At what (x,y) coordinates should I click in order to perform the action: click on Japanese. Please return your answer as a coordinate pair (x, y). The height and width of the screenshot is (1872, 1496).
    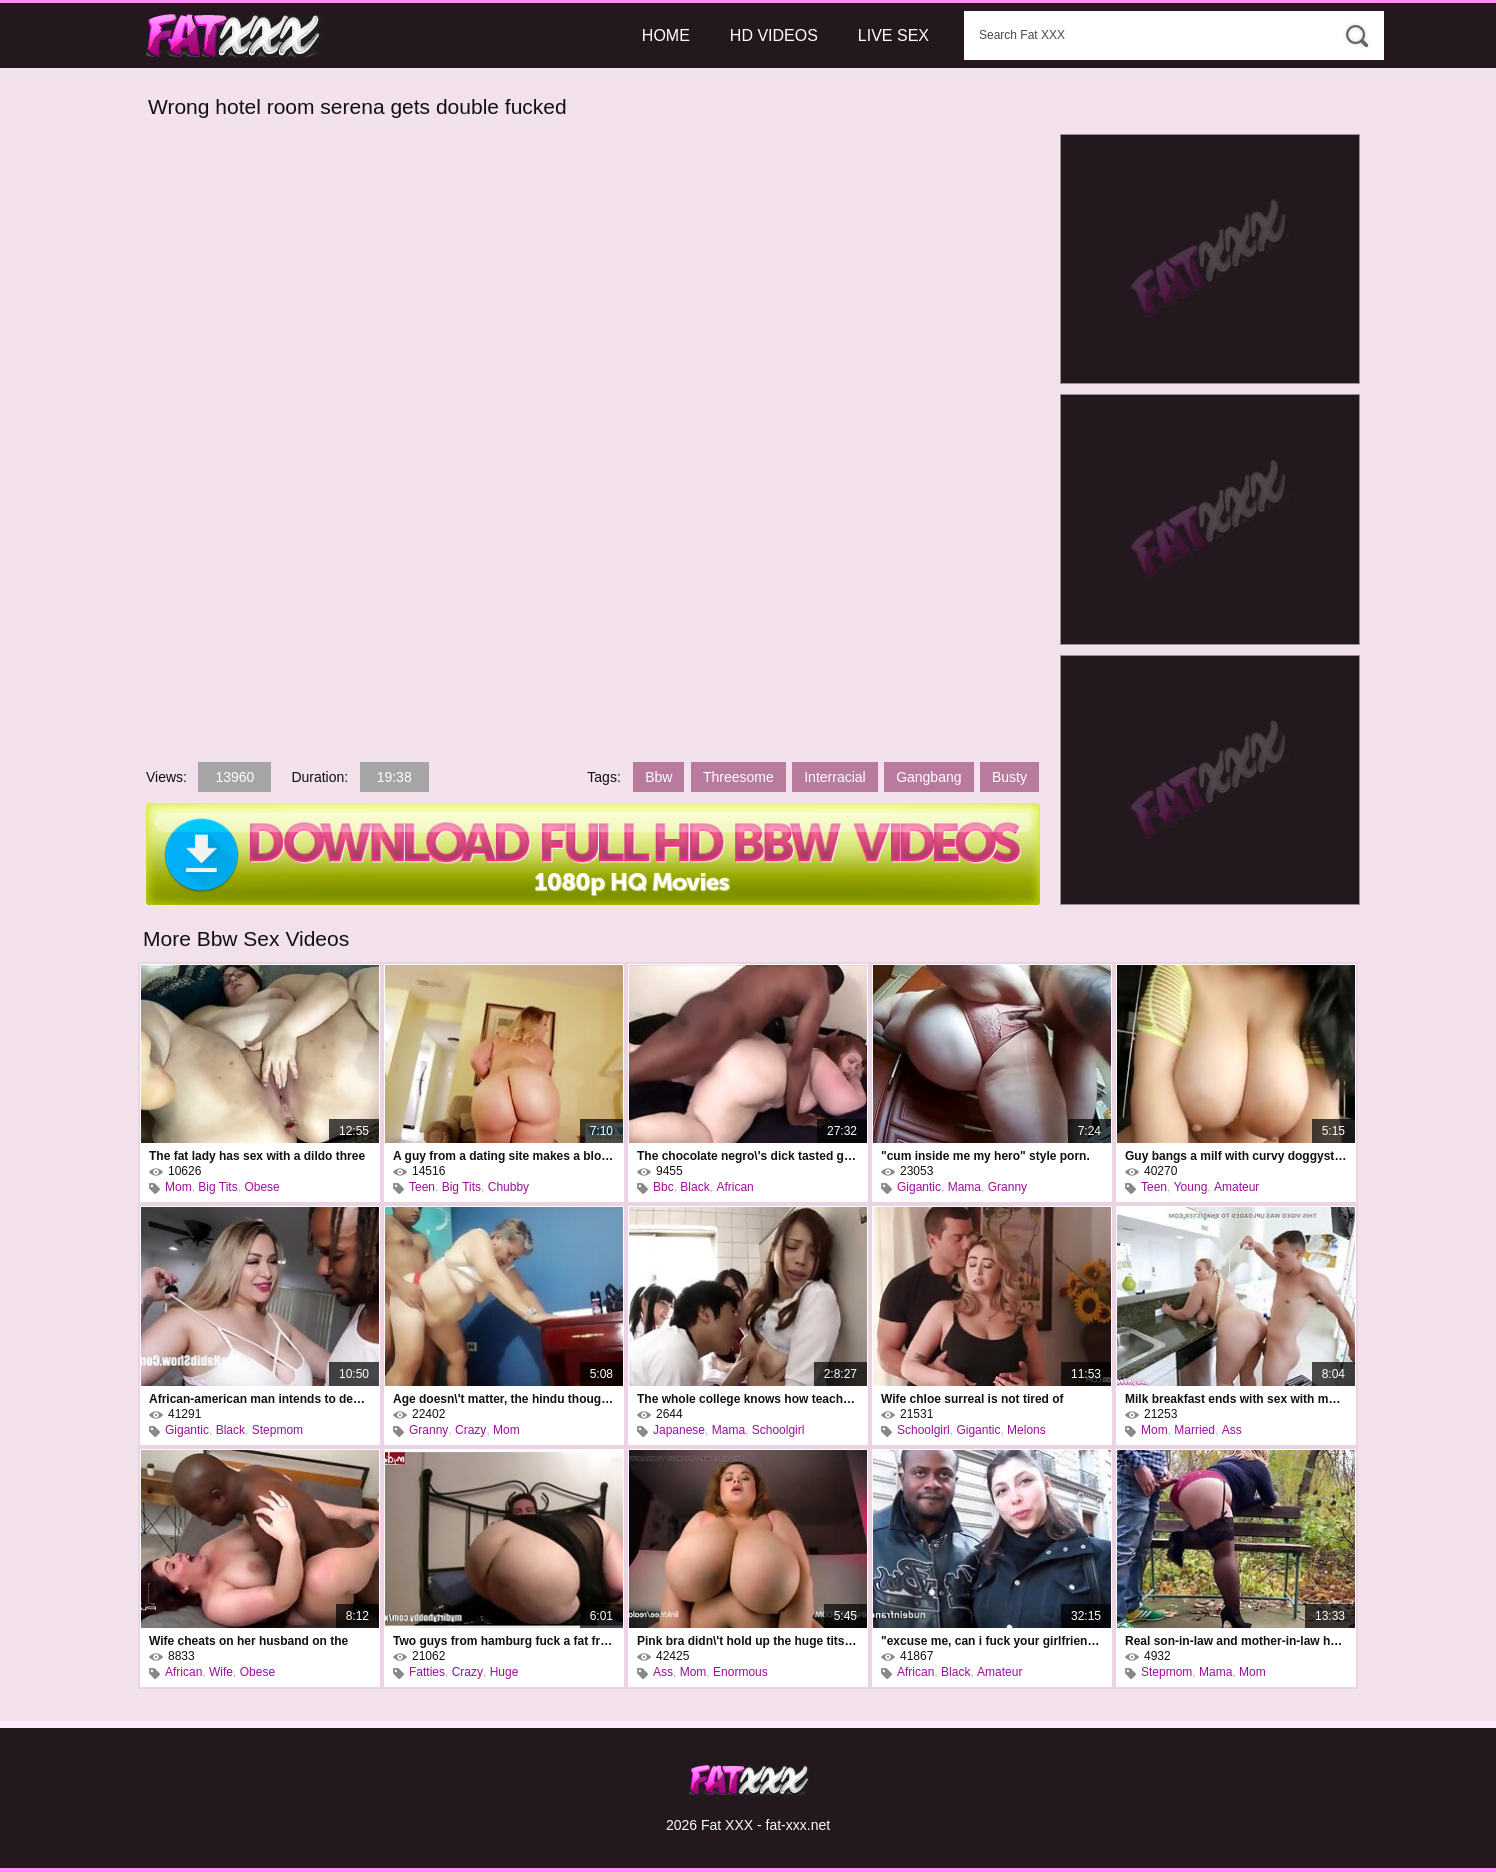
    Looking at the image, I should click on (679, 1430).